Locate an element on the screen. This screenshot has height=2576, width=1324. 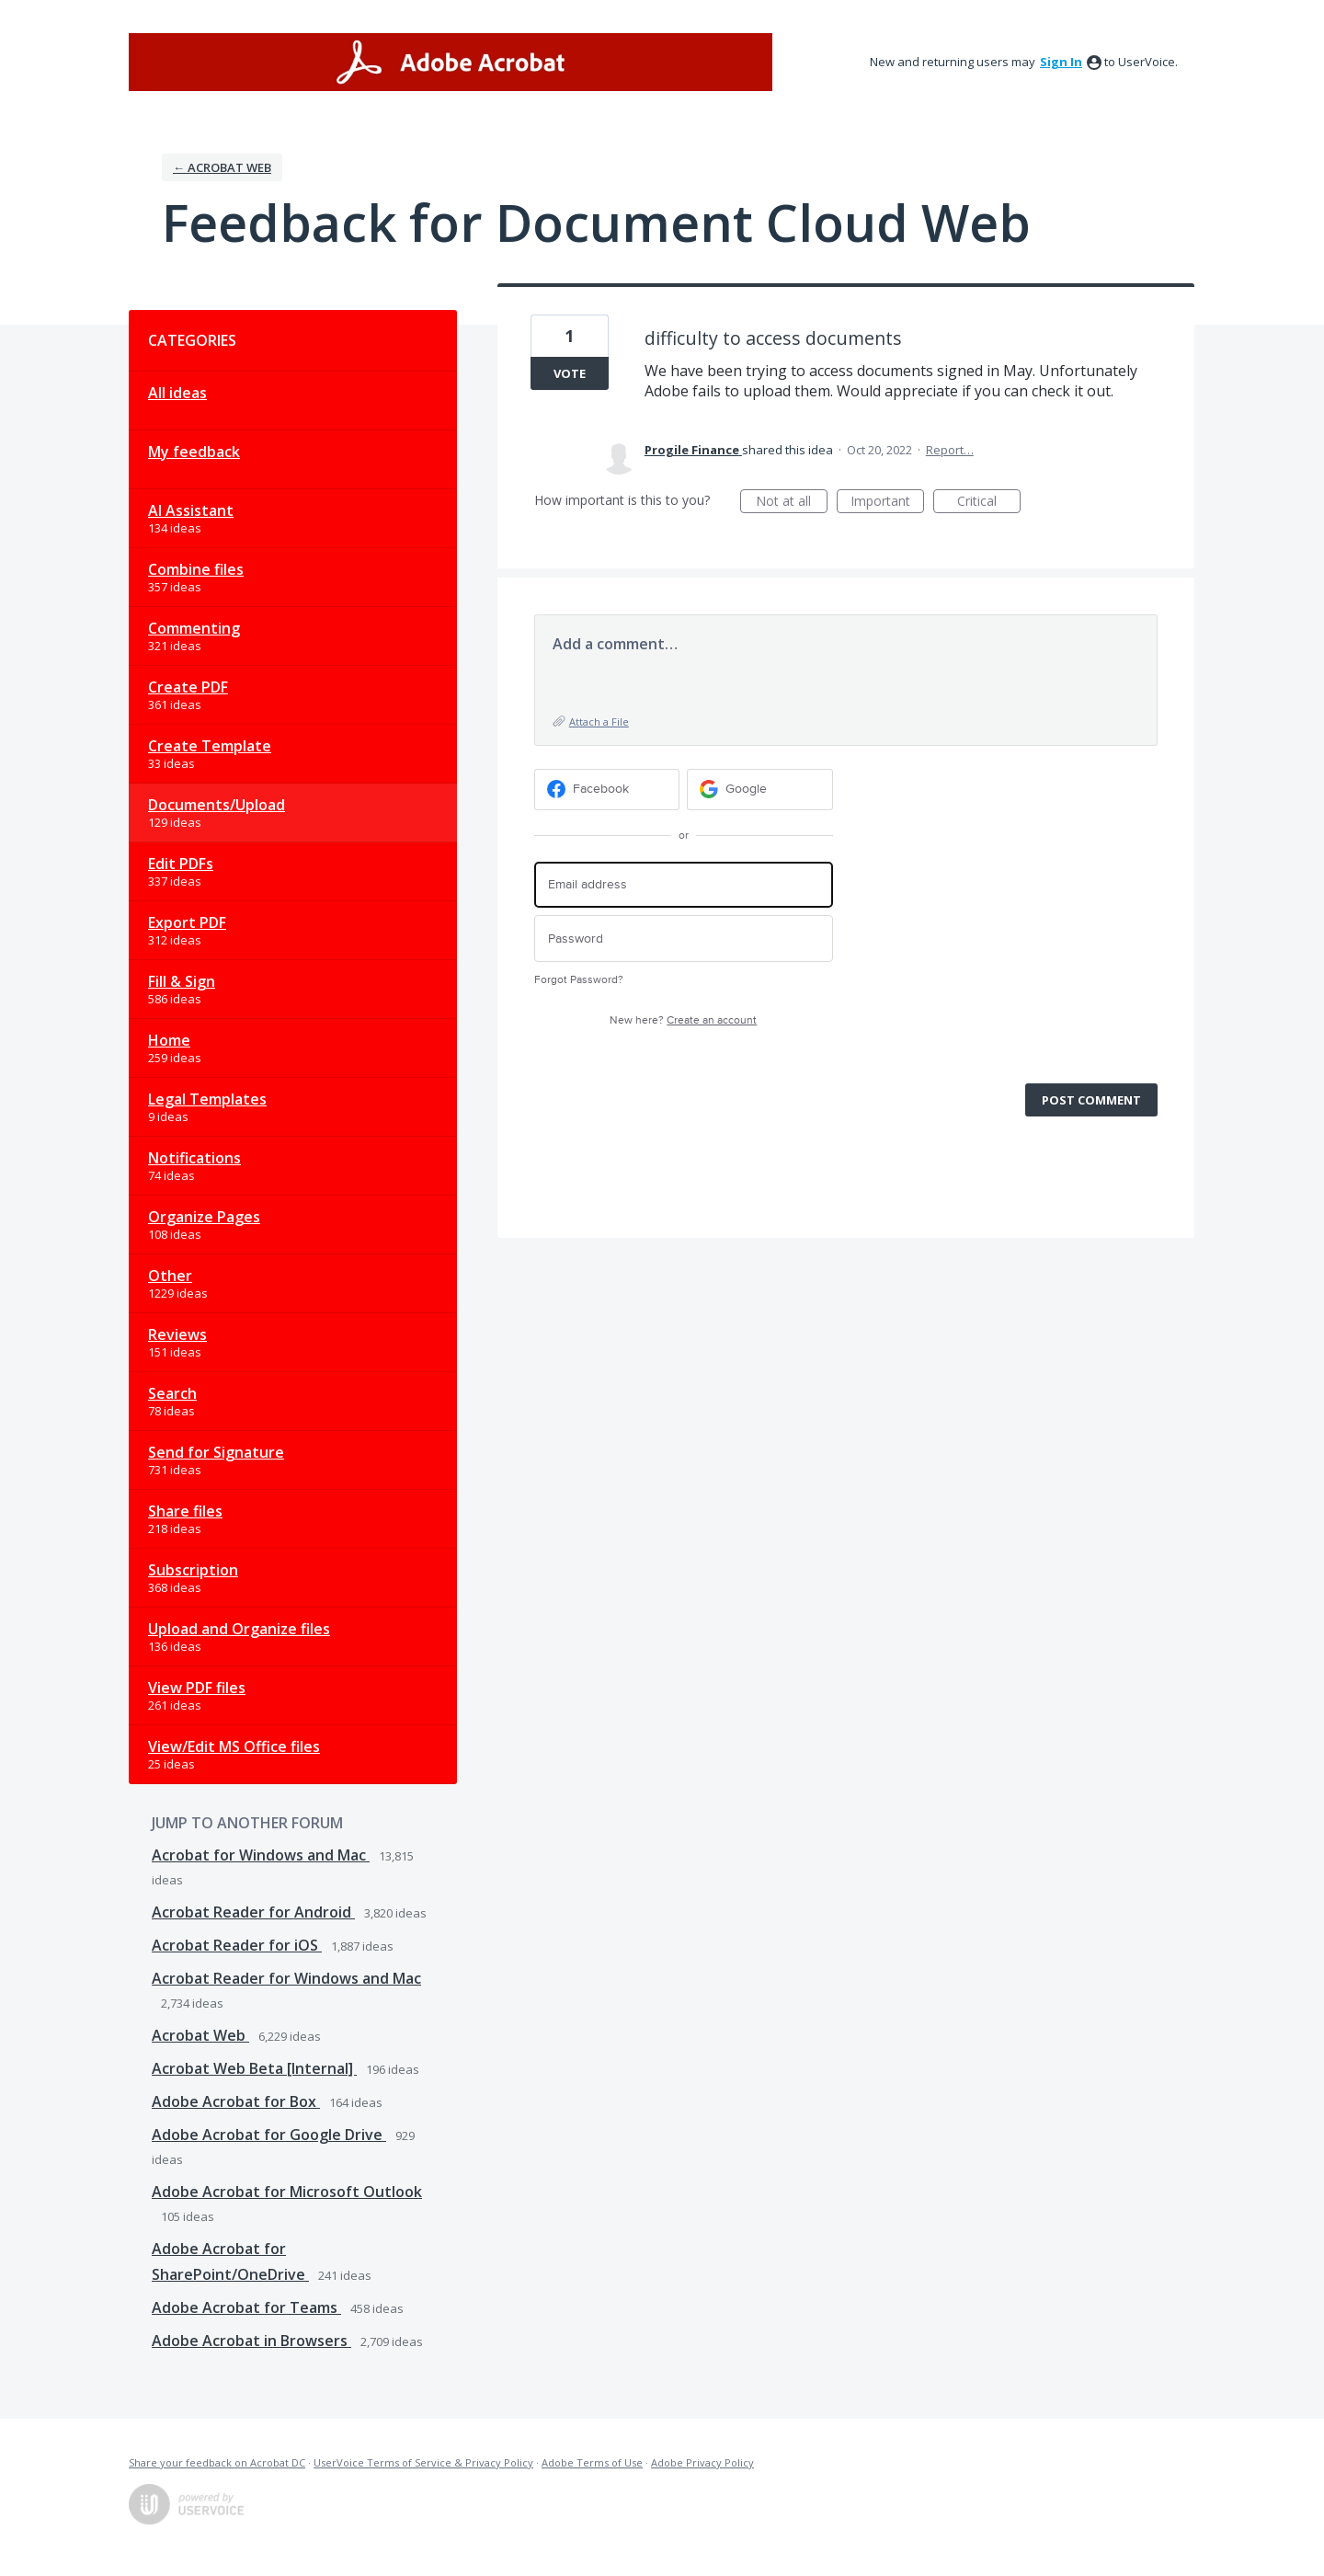
Other is located at coordinates (170, 1275).